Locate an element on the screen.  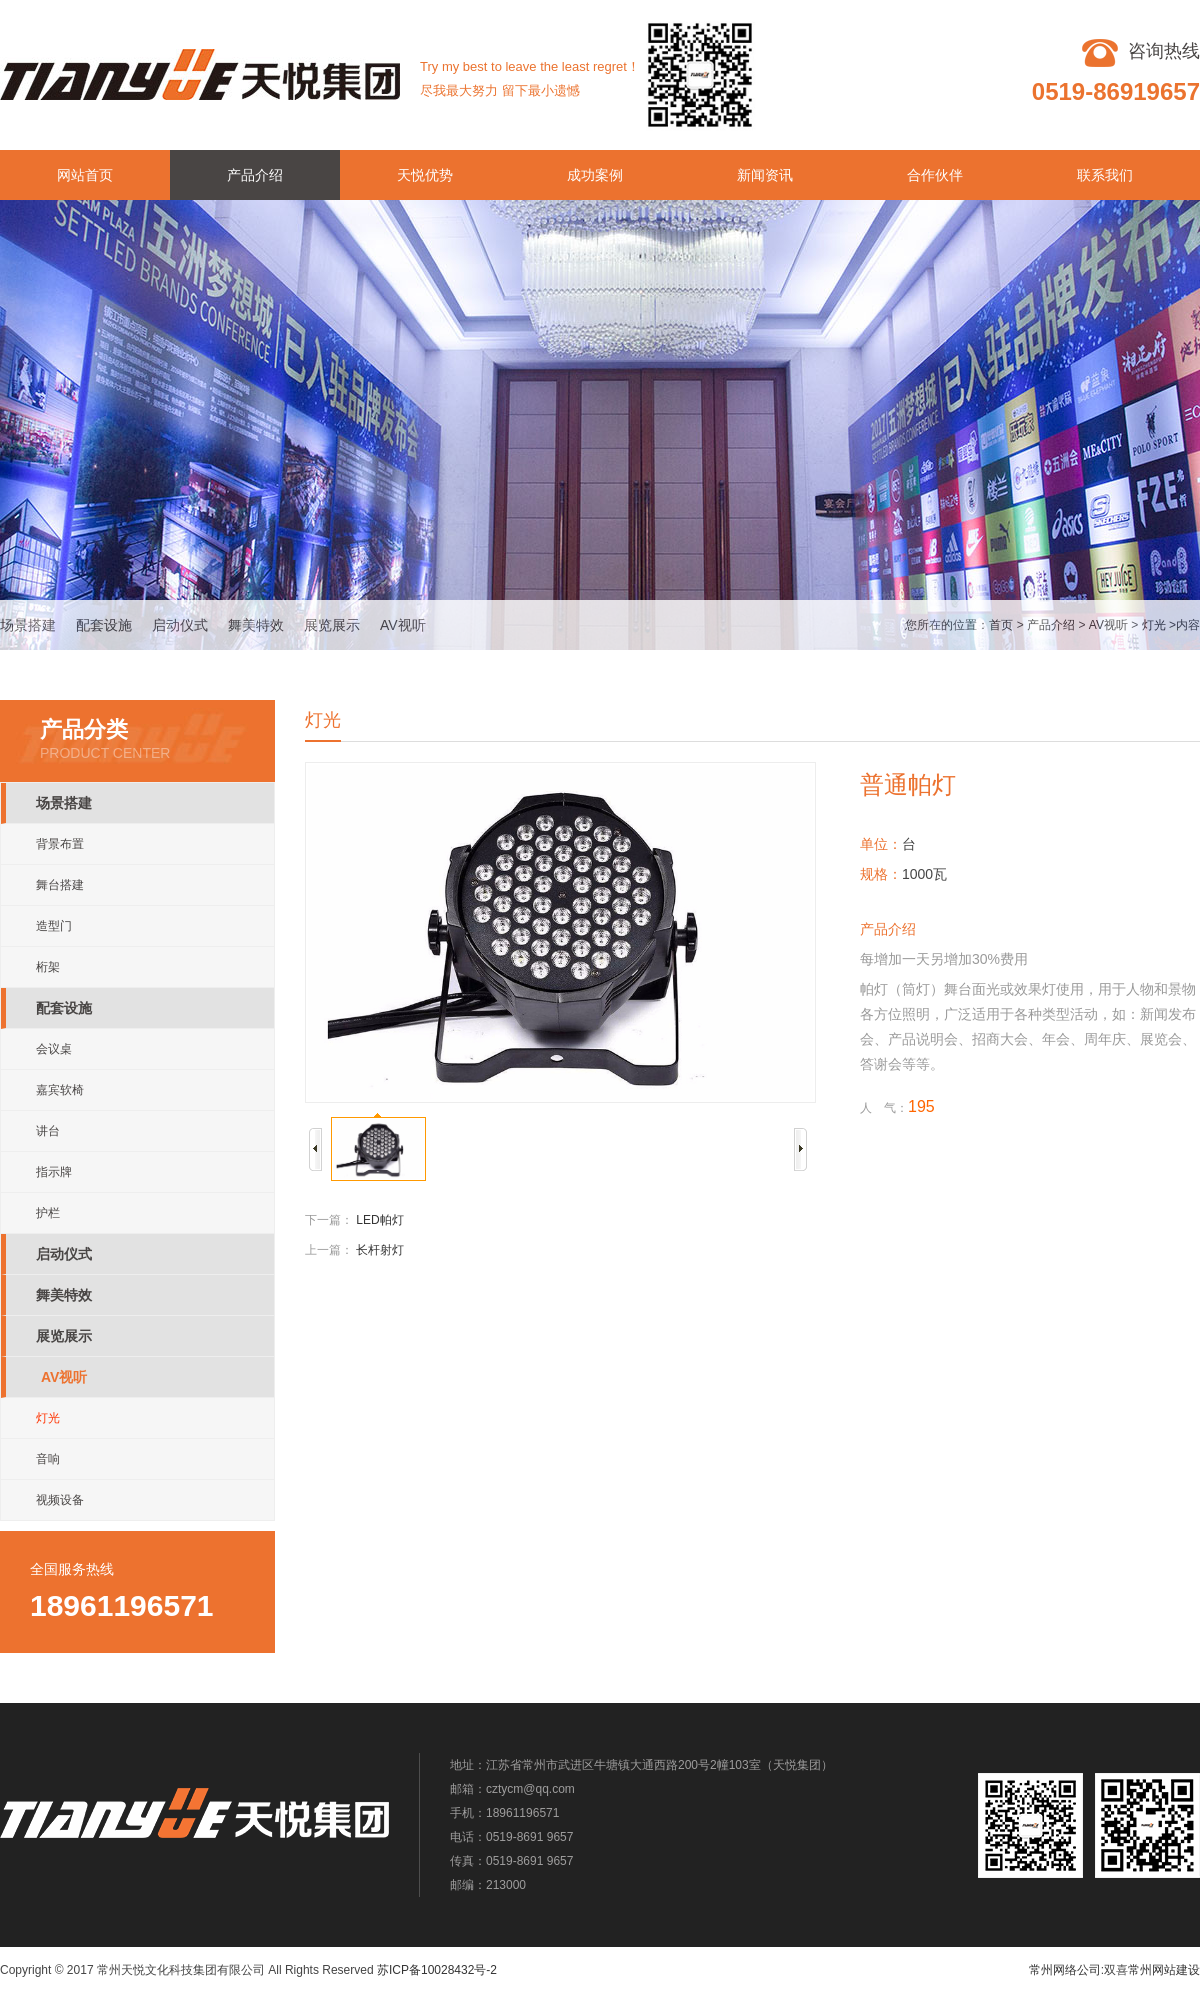
嘉宾软椅 is located at coordinates (60, 1090).